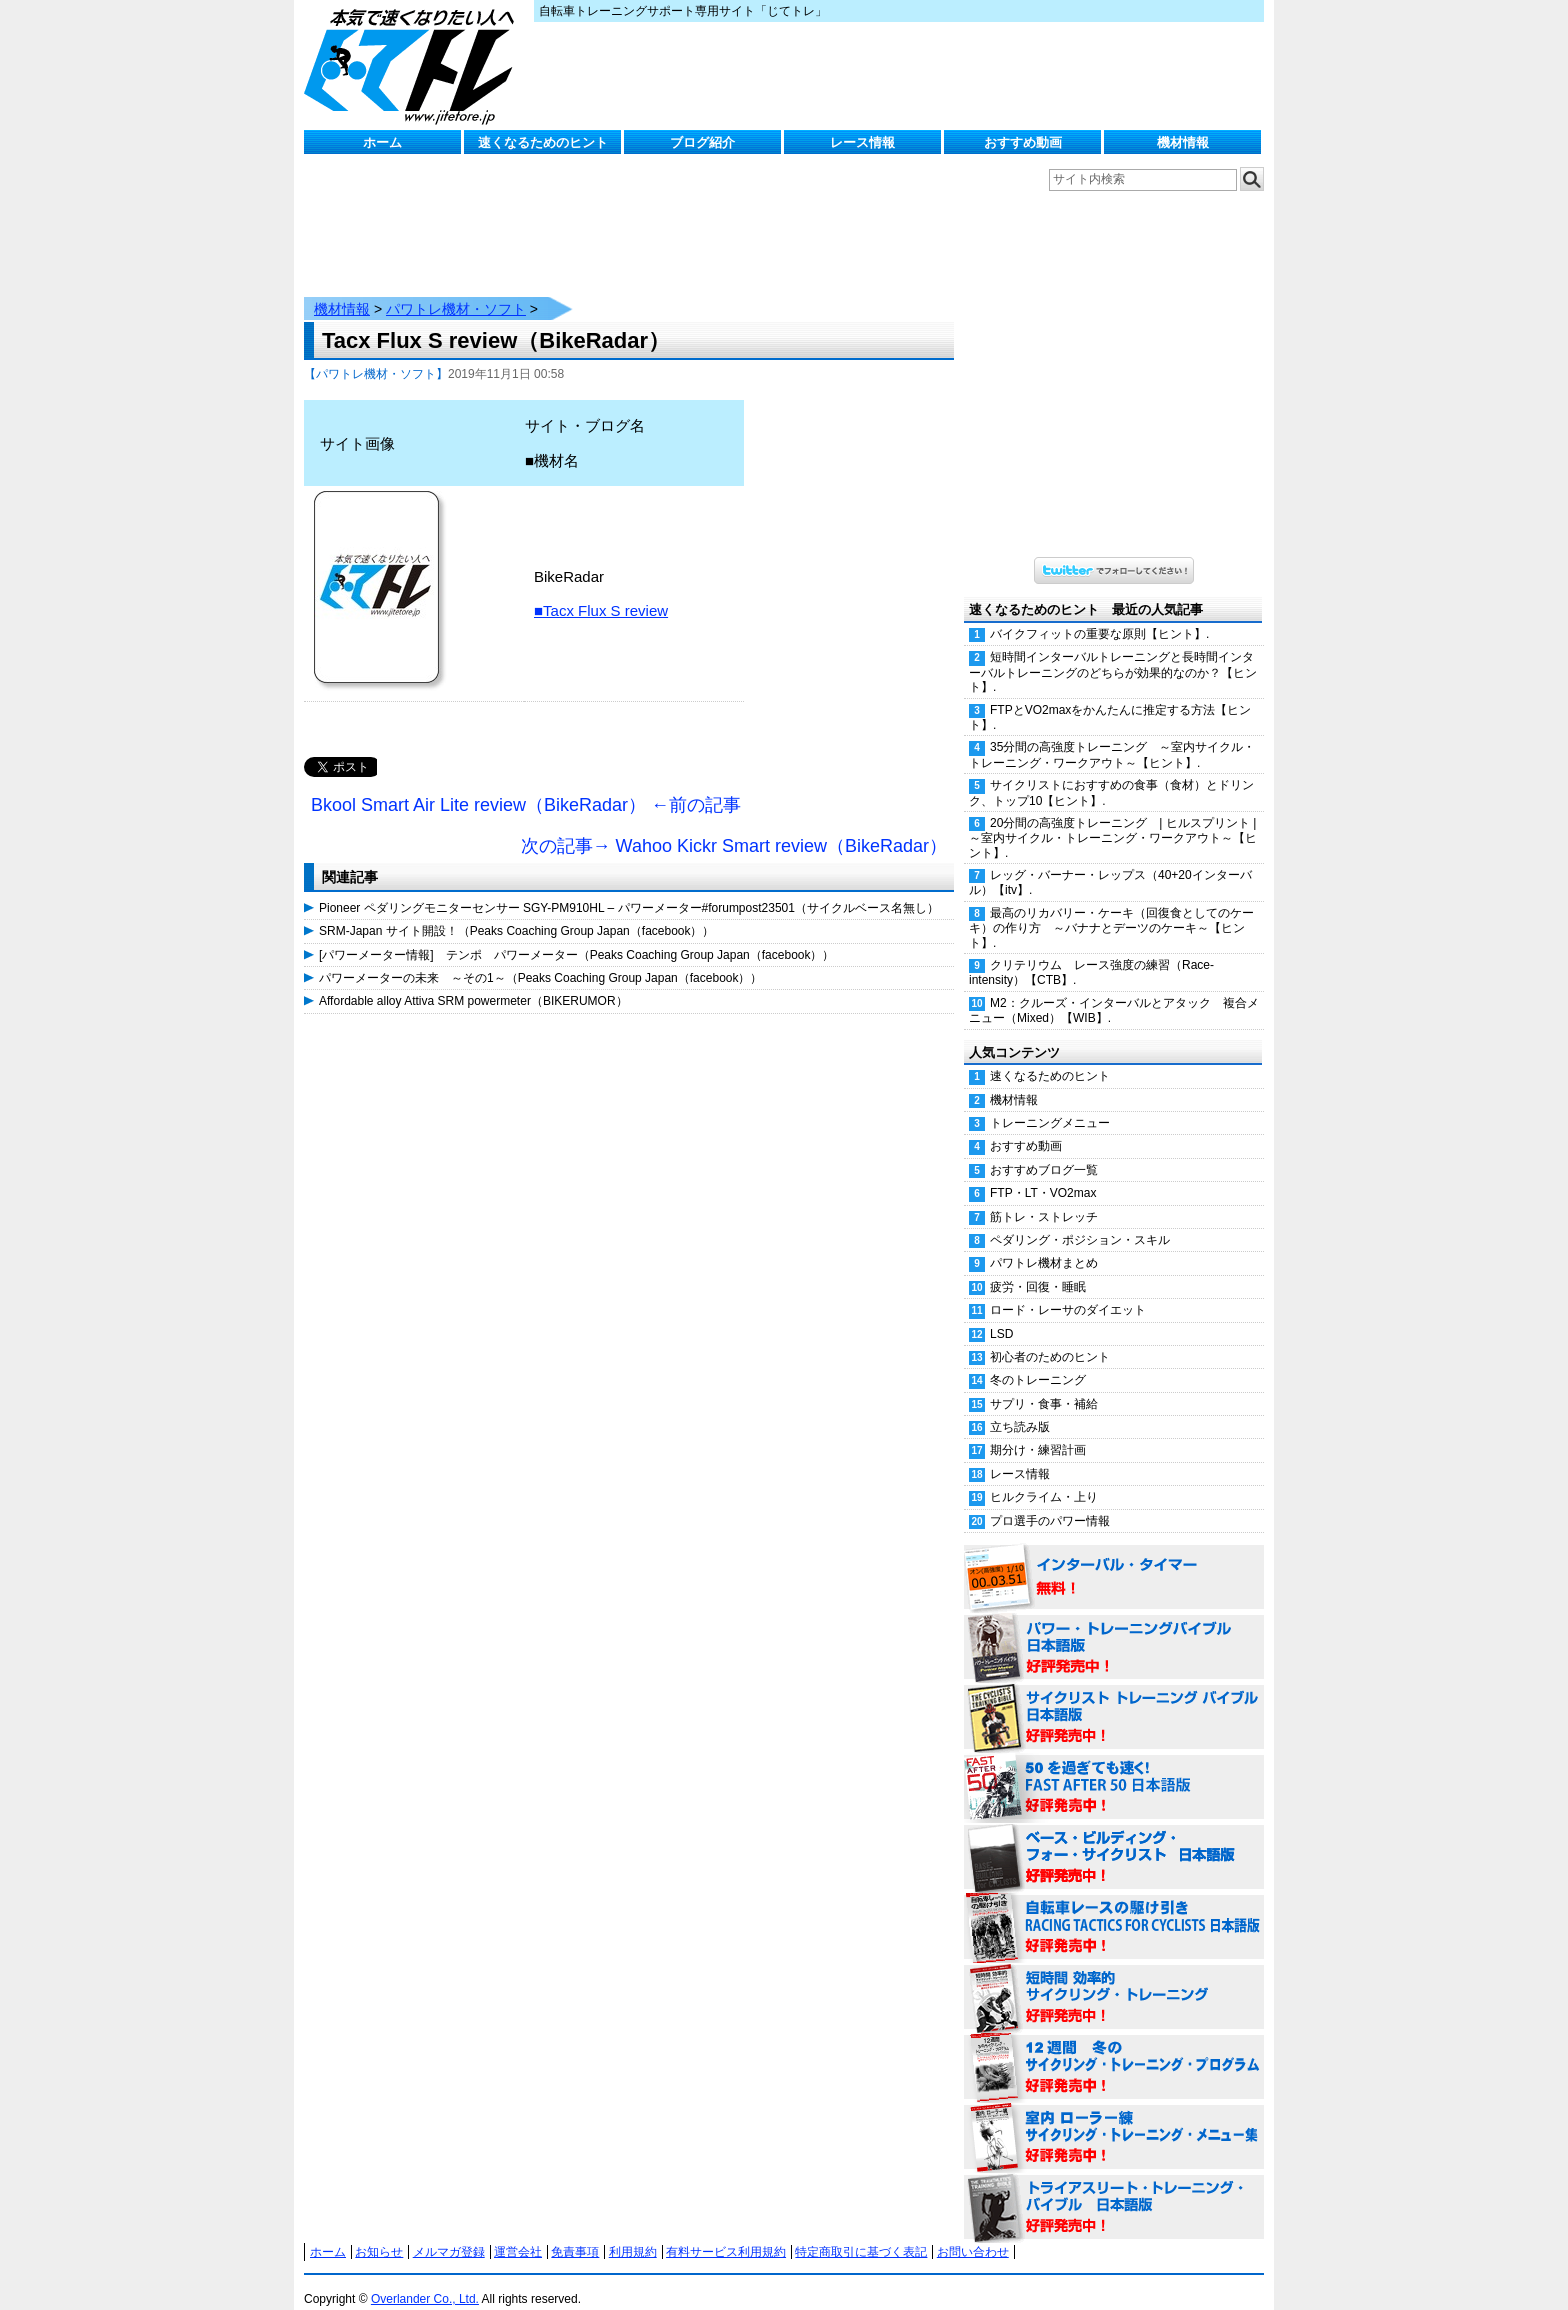 This screenshot has height=2310, width=1568. I want to click on パワトレ機材・ソフト, so click(456, 289).